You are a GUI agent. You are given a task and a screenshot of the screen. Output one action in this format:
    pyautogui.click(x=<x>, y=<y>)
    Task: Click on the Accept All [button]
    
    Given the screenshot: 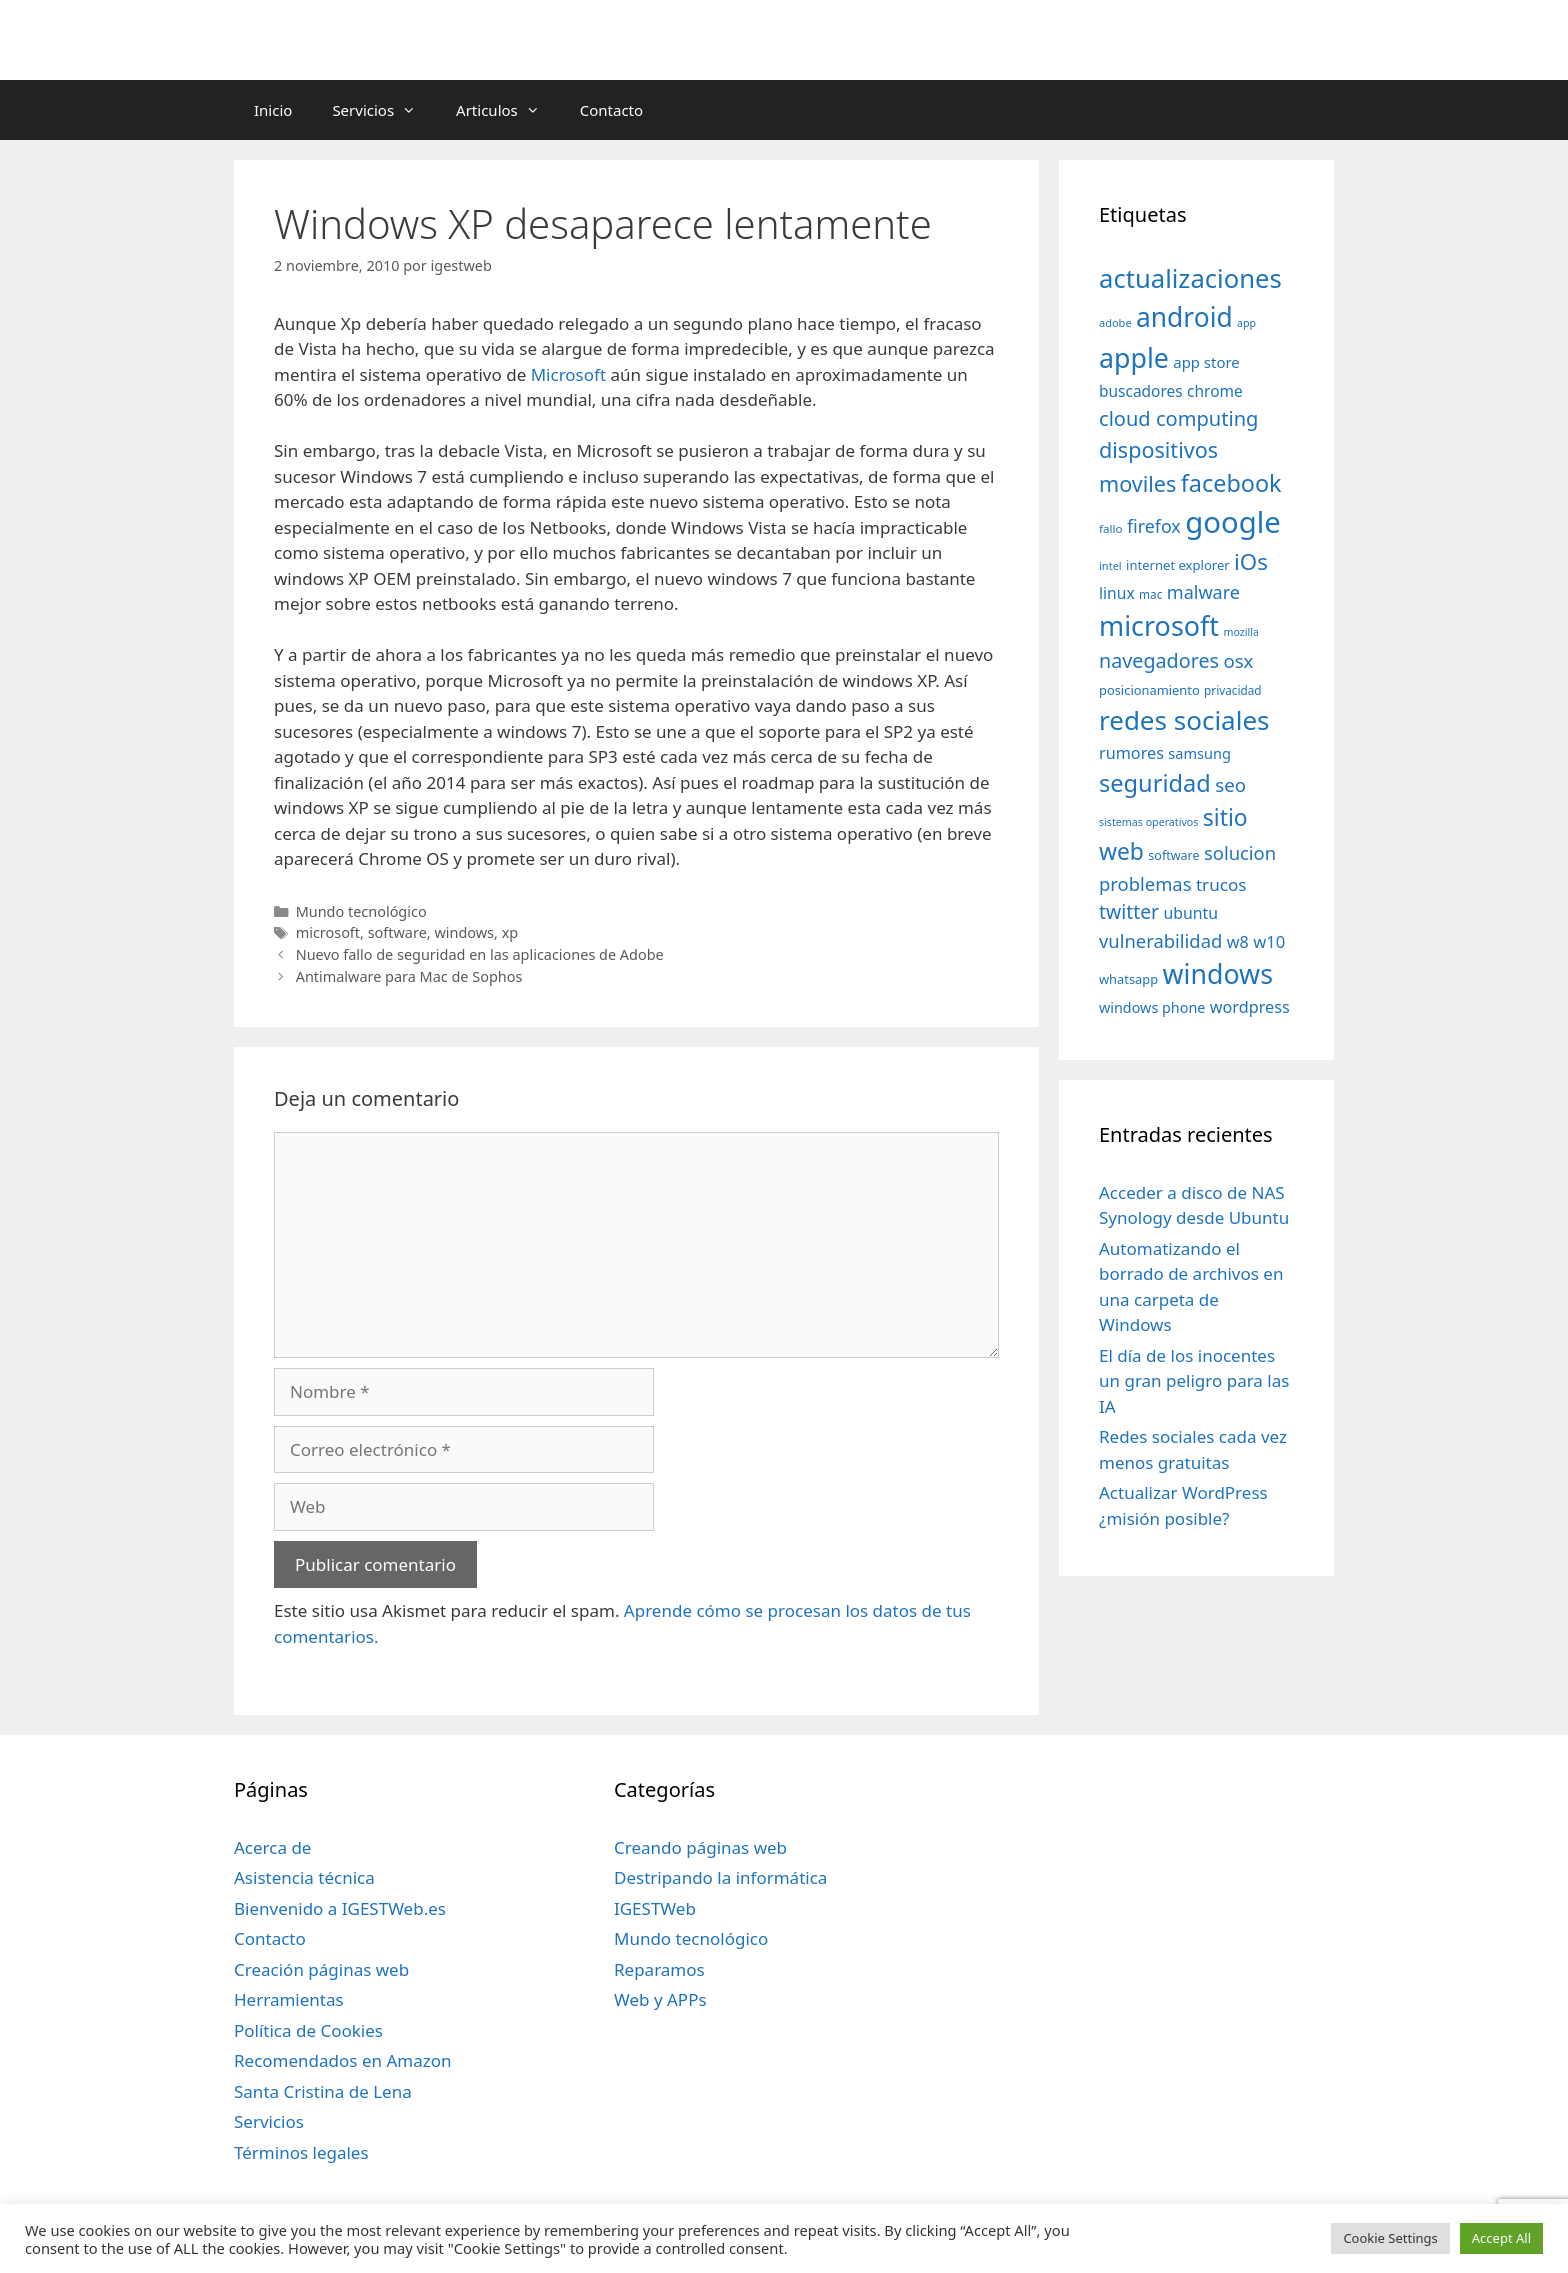 What is the action you would take?
    pyautogui.click(x=1501, y=2238)
    